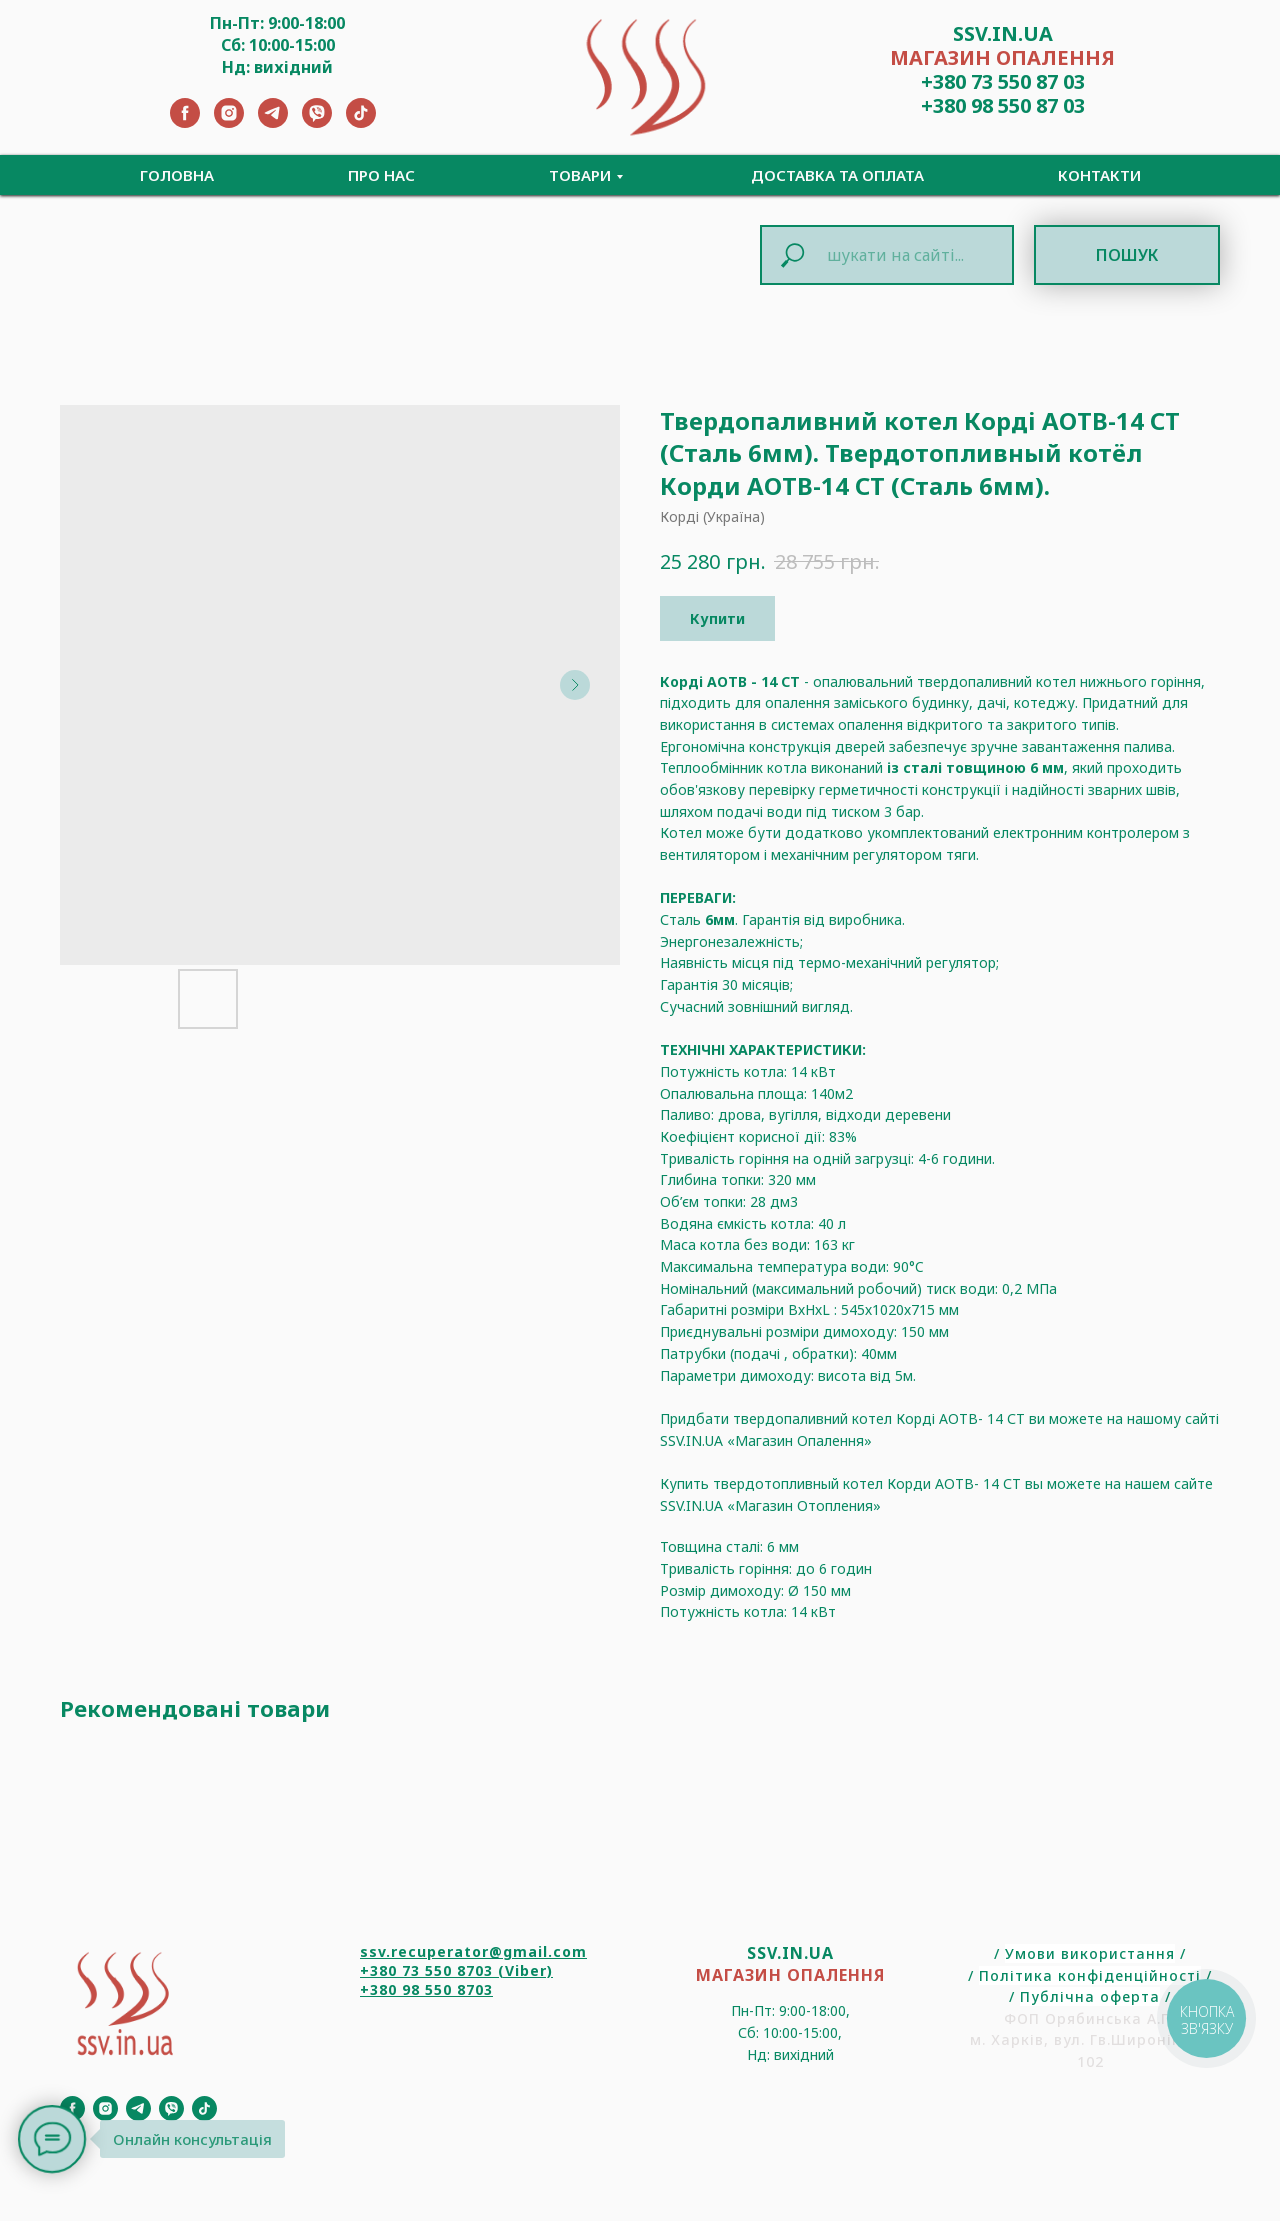 The height and width of the screenshot is (2221, 1280). I want to click on Головна, so click(177, 175).